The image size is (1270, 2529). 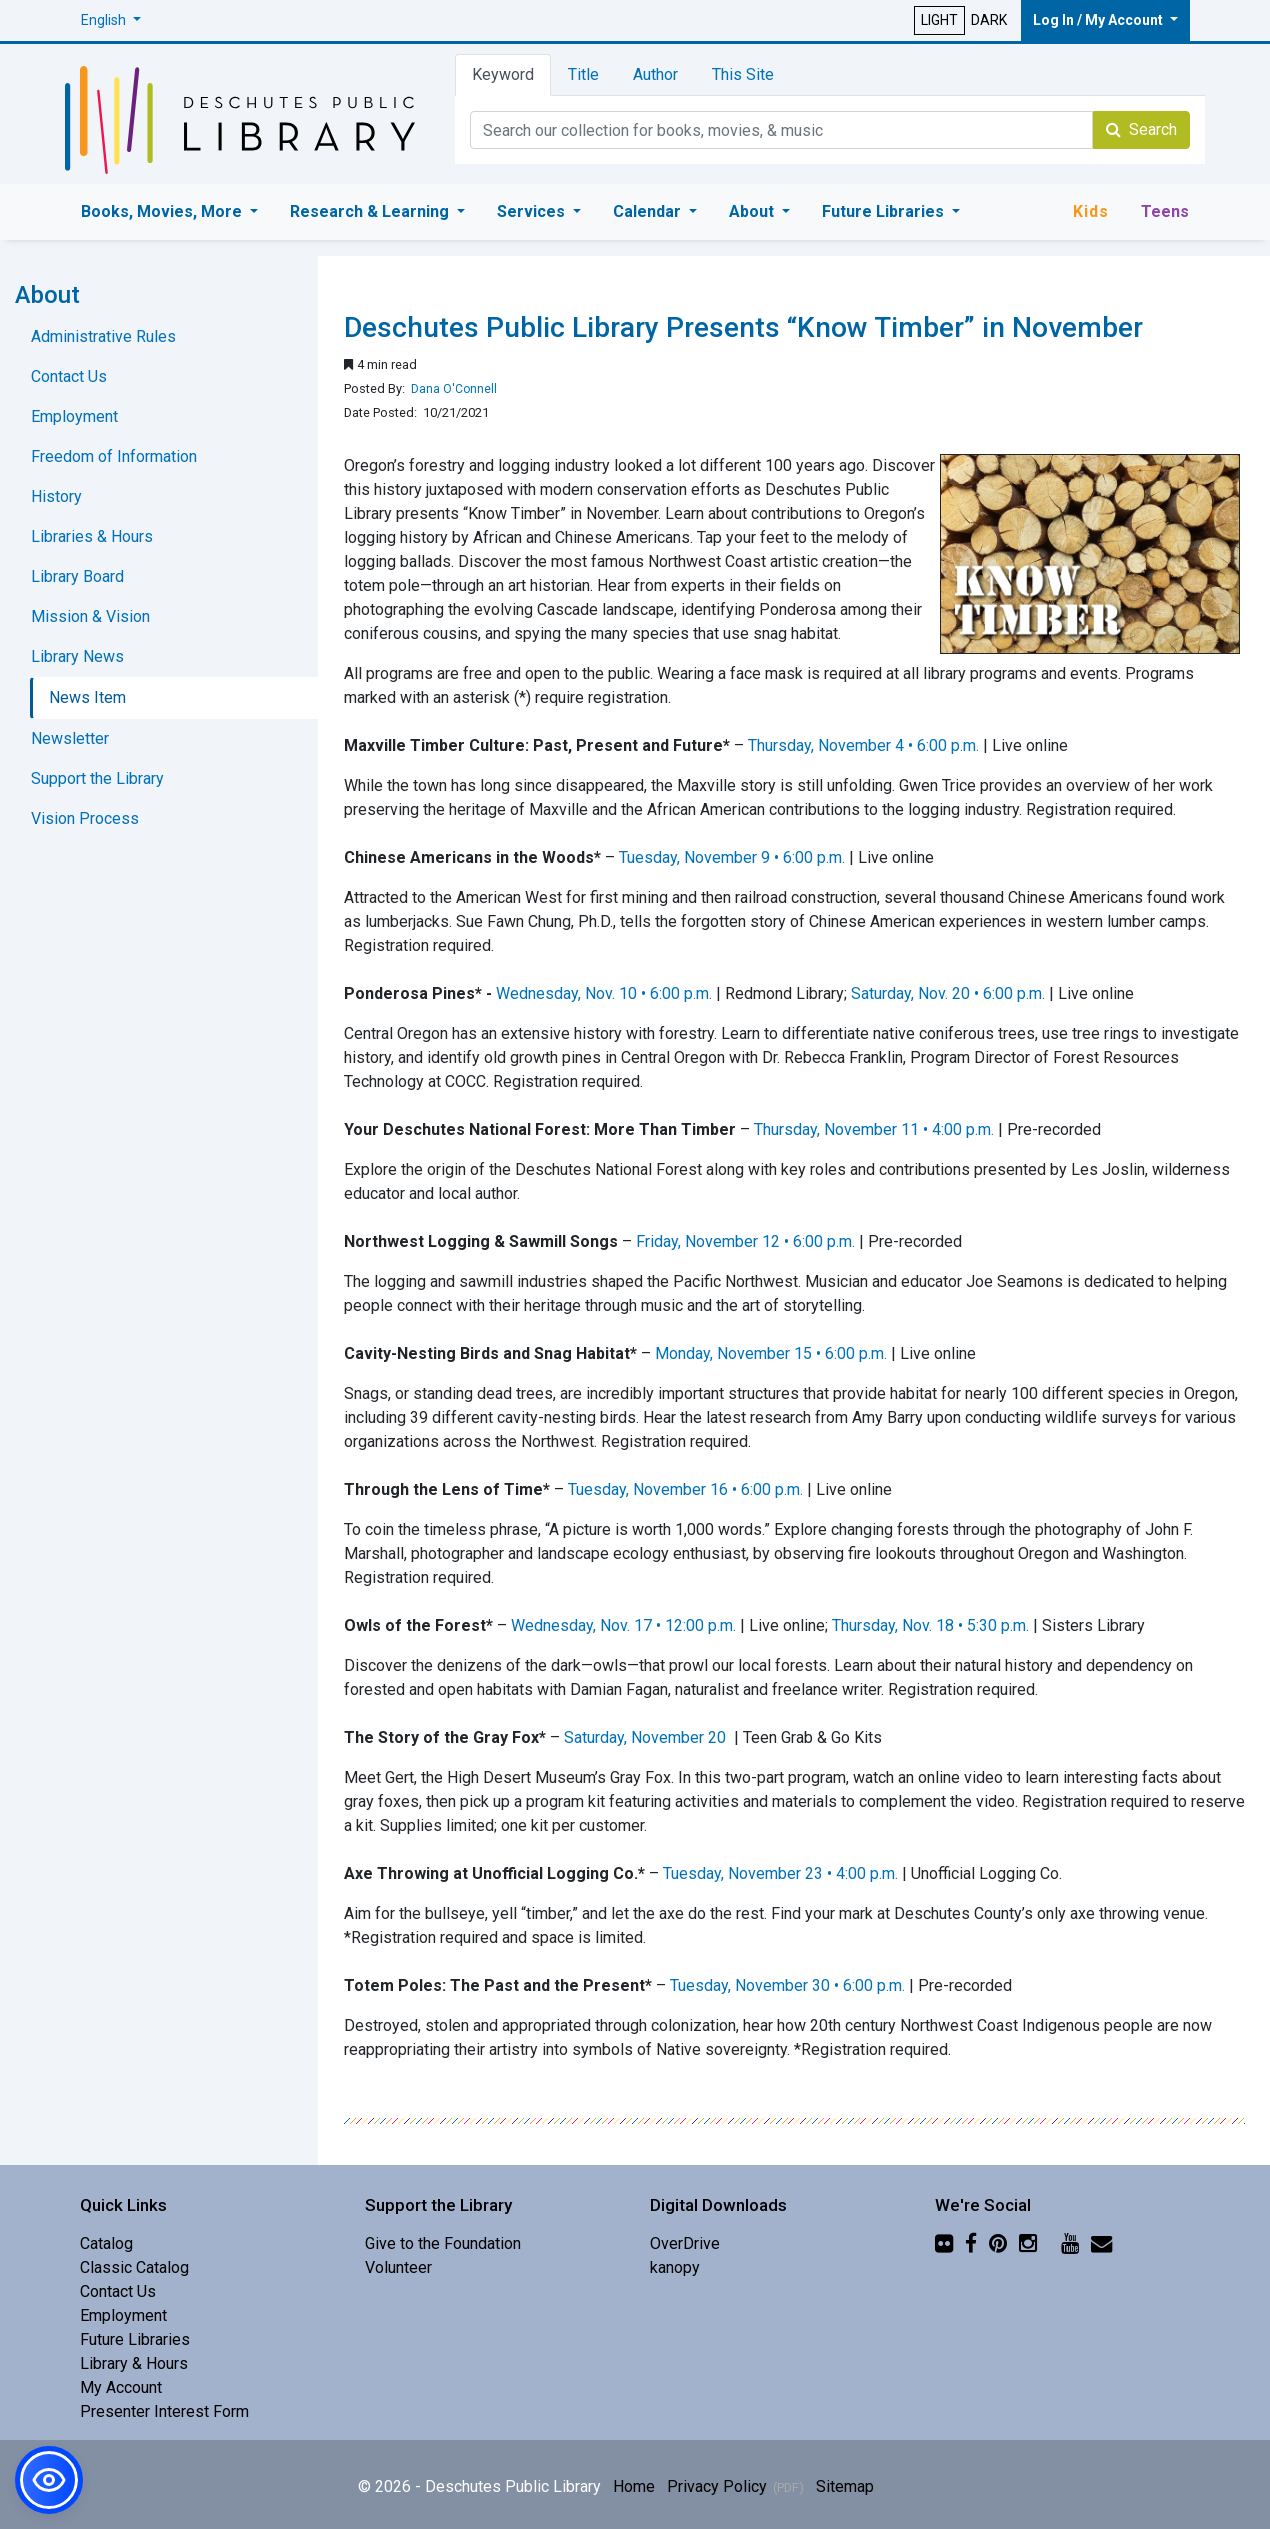 What do you see at coordinates (114, 456) in the screenshot?
I see `Freedom of Information` at bounding box center [114, 456].